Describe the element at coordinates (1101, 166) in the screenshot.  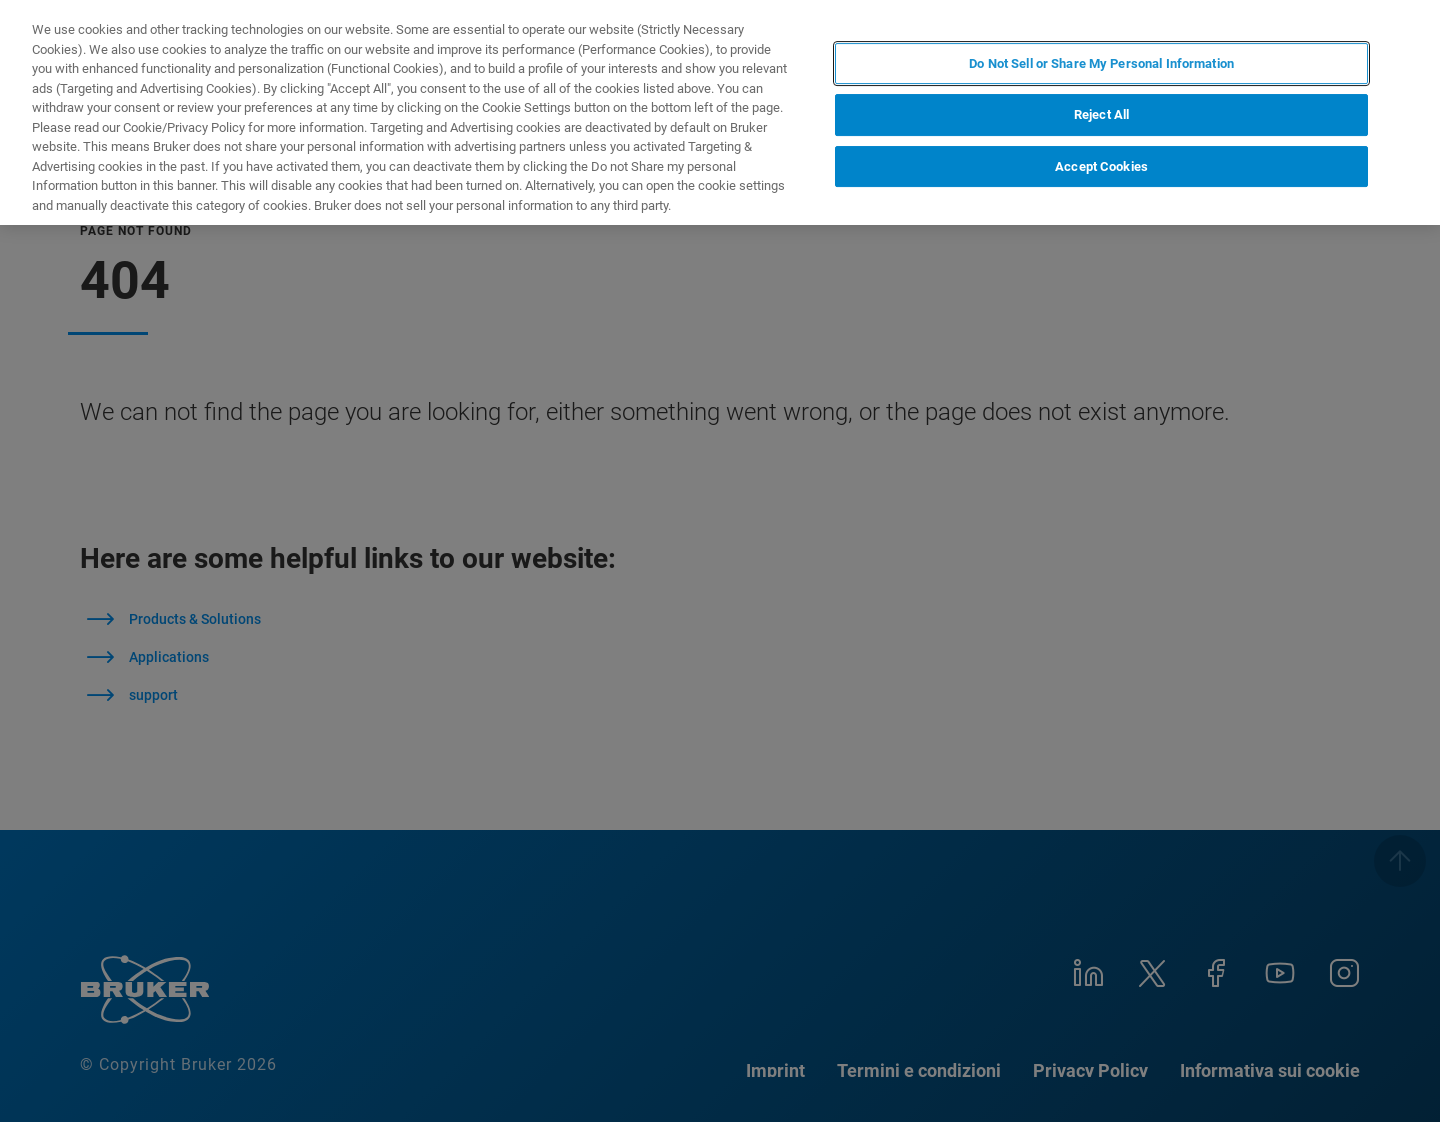
I see `Accept Cookies` at that location.